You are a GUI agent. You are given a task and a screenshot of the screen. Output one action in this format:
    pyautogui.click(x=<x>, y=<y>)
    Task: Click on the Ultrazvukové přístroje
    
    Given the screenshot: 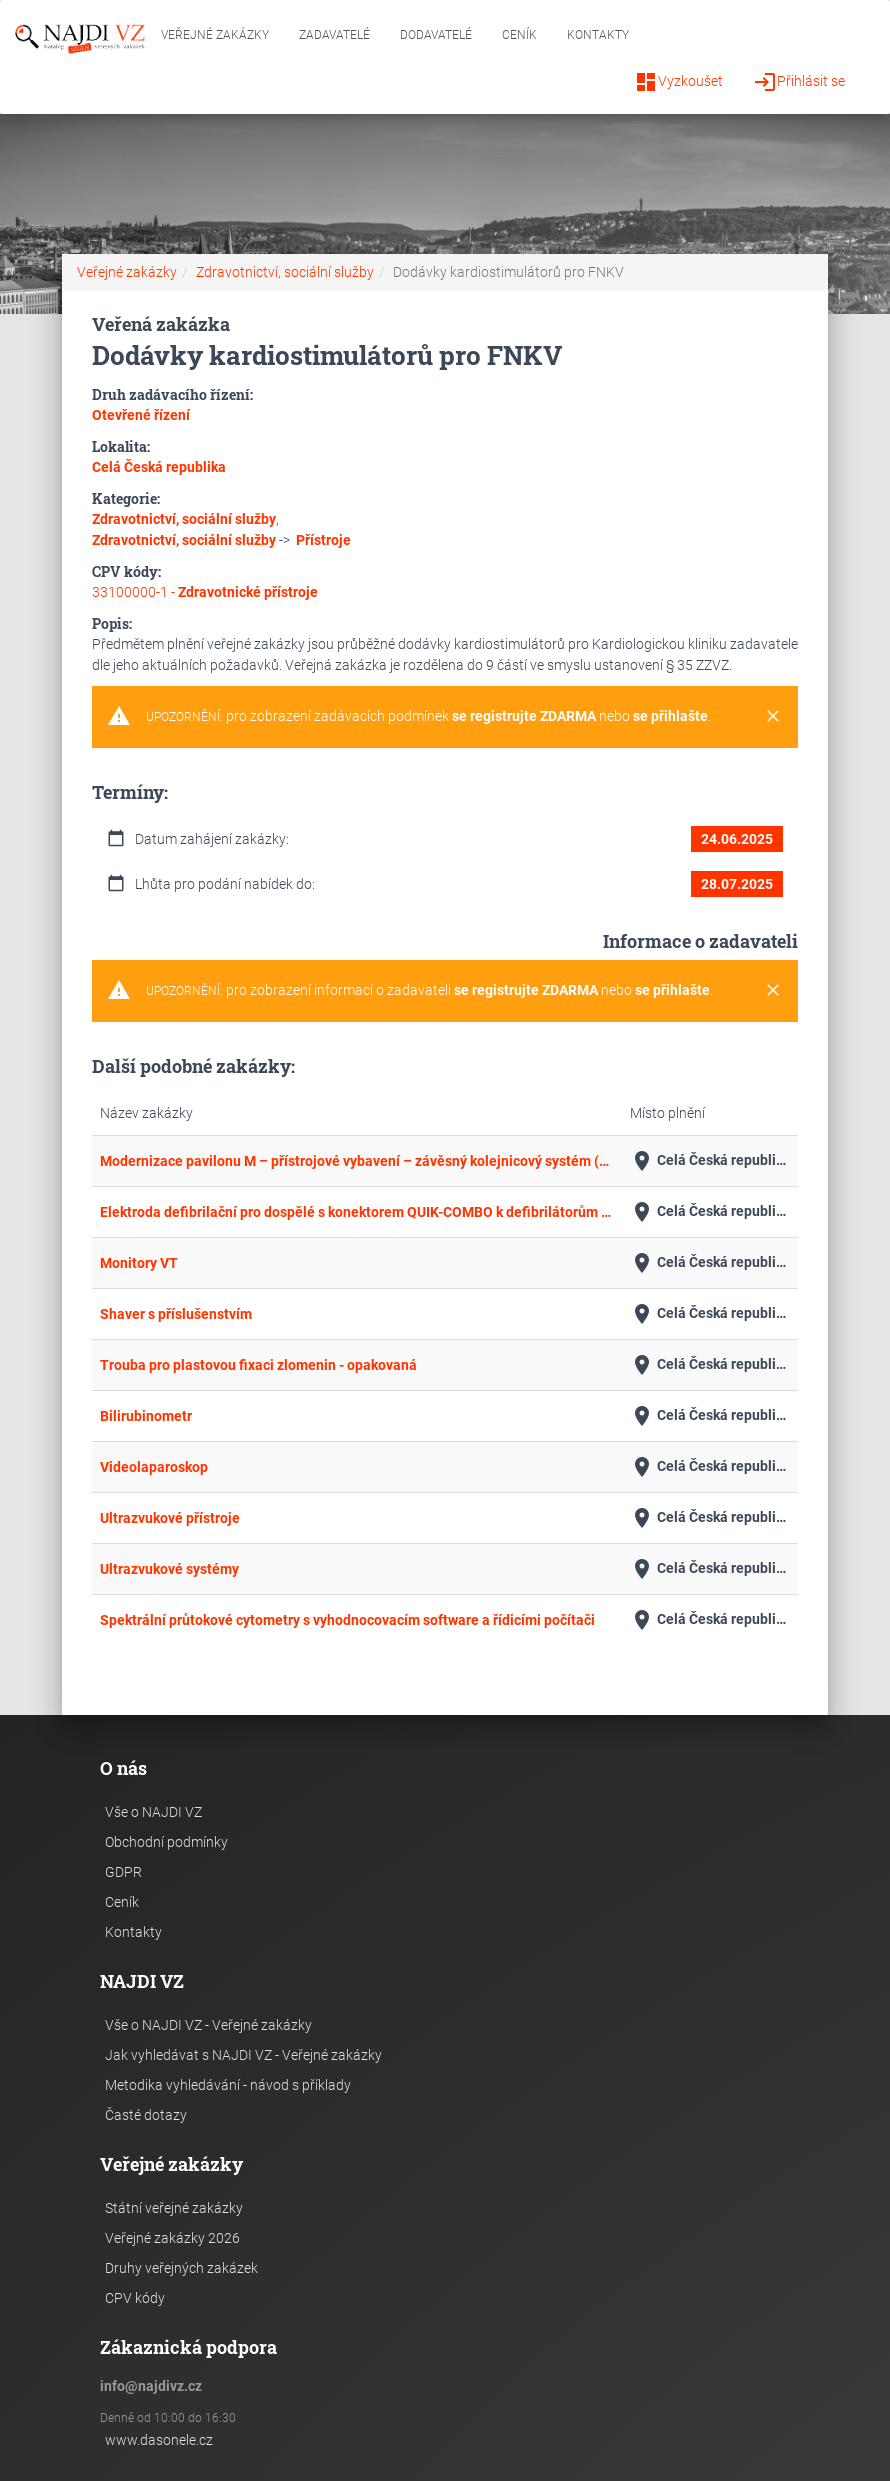 What is the action you would take?
    pyautogui.click(x=170, y=1518)
    